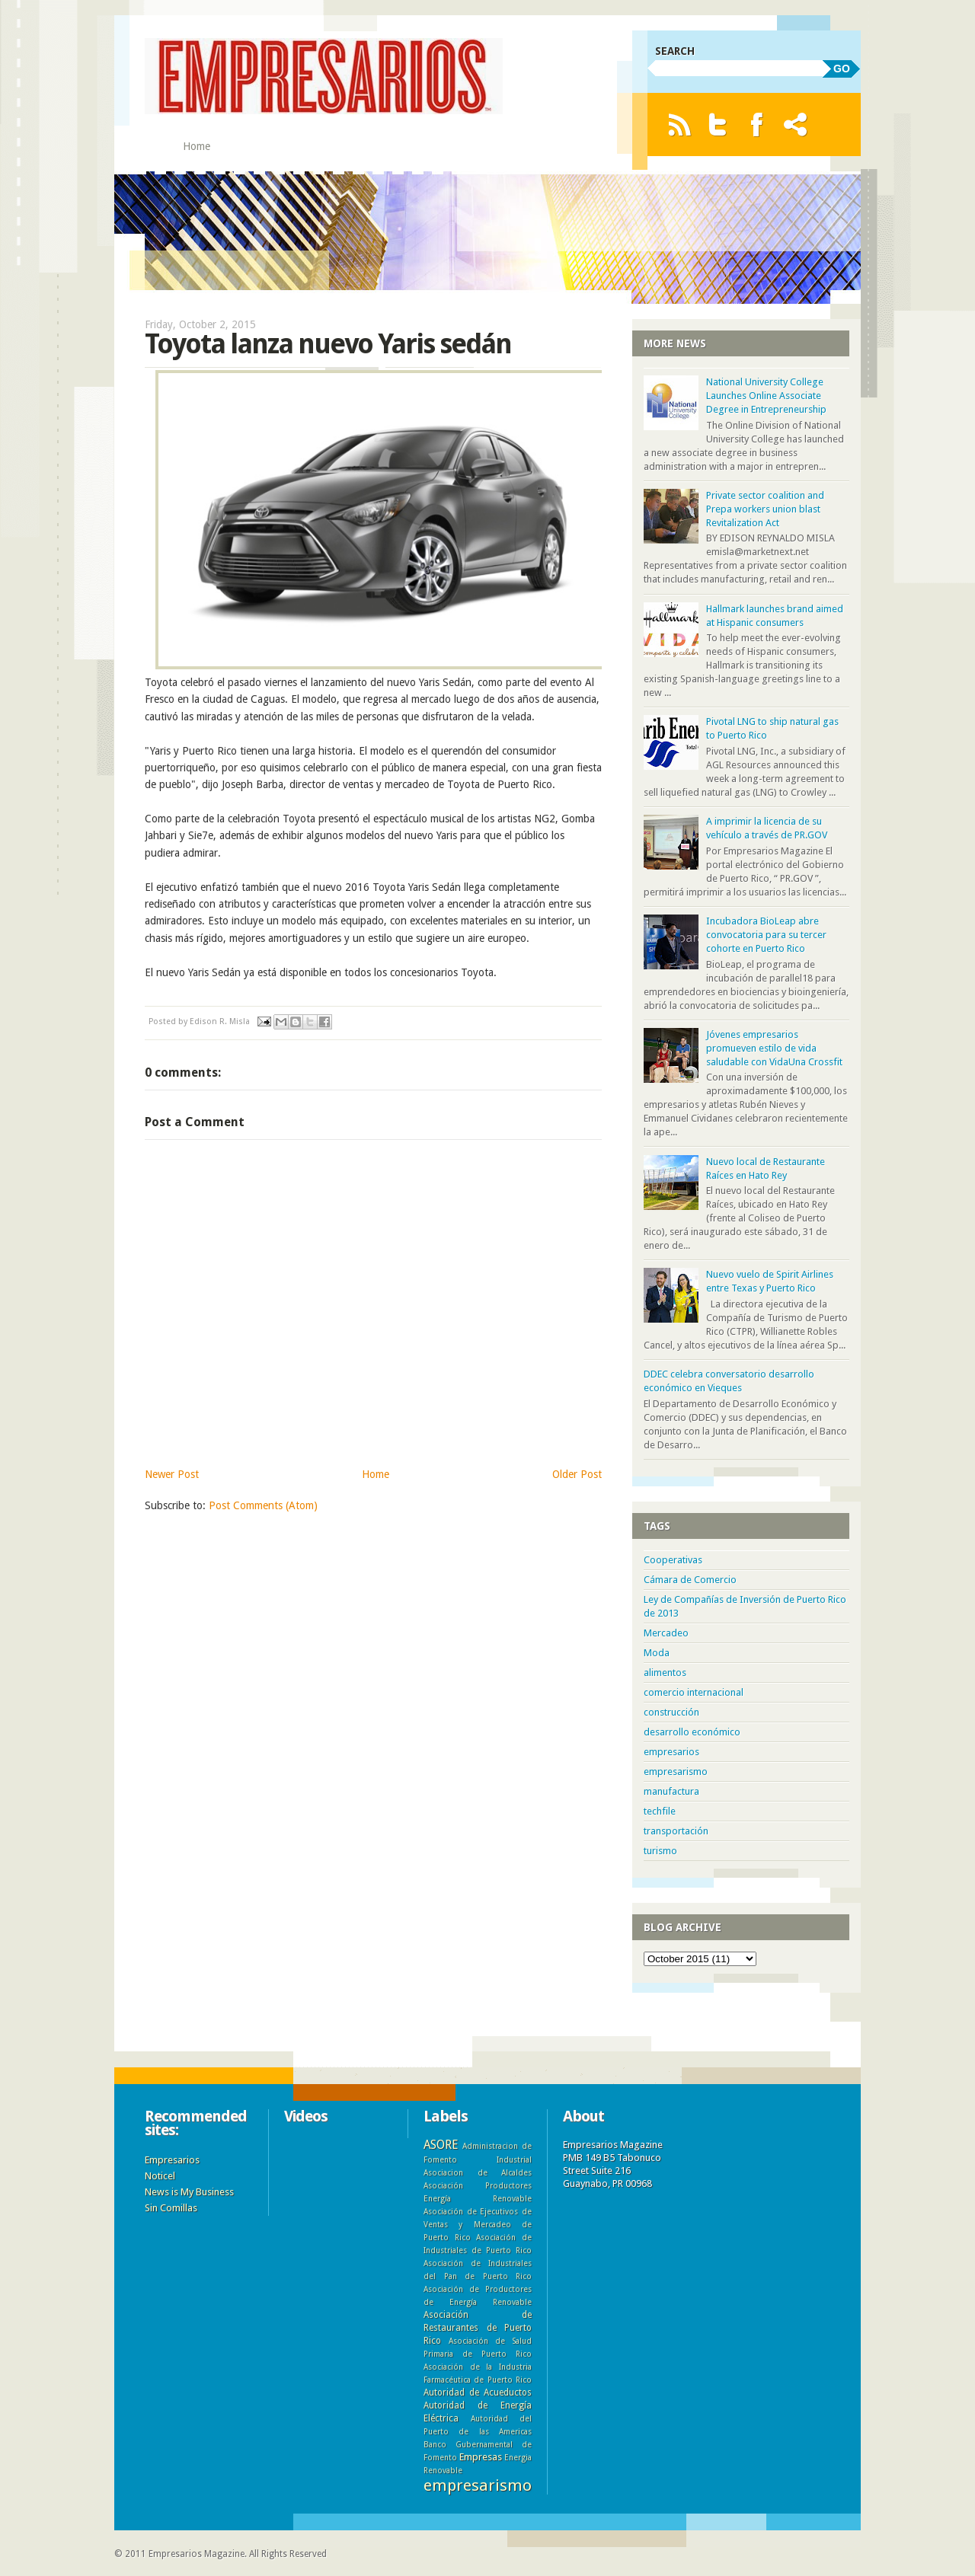 The image size is (975, 2576). Describe the element at coordinates (189, 2192) in the screenshot. I see `News is My Business` at that location.